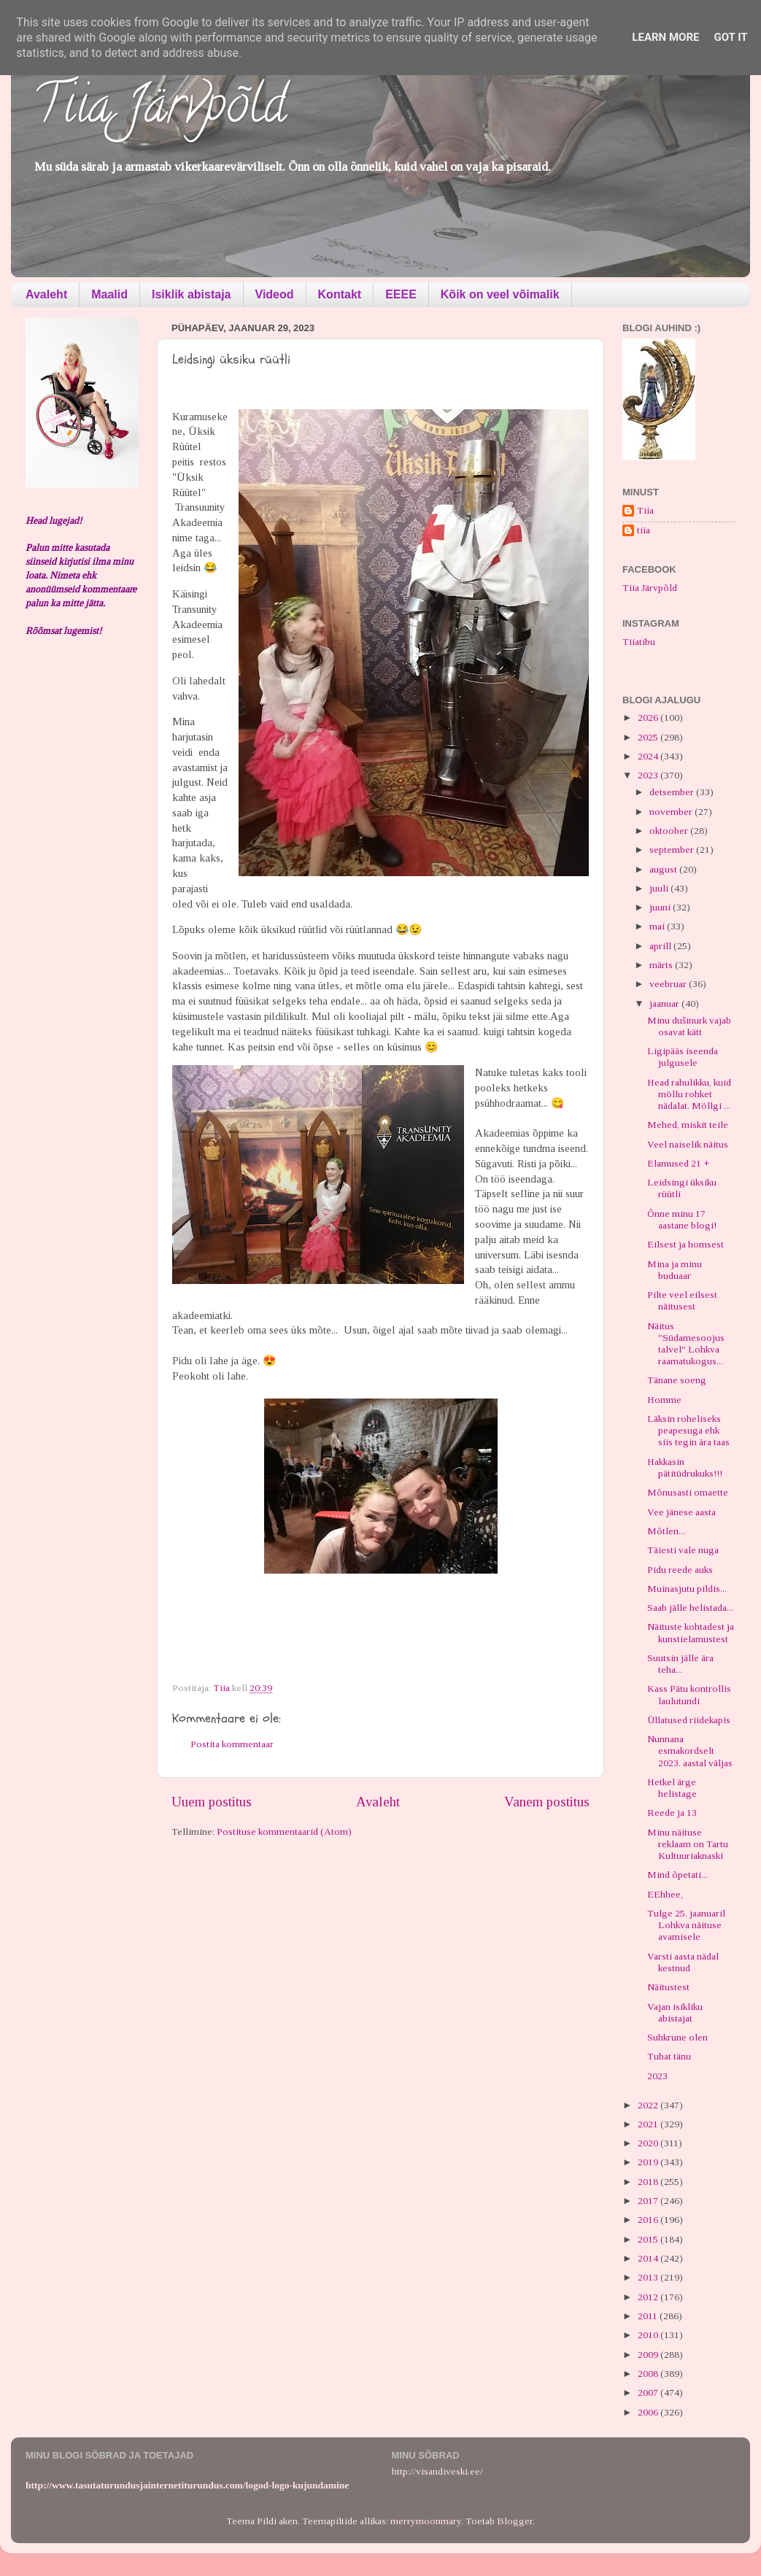 This screenshot has height=2576, width=761. What do you see at coordinates (690, 1750) in the screenshot?
I see `Nunnana esmakordselt 2023. aastal väljas` at bounding box center [690, 1750].